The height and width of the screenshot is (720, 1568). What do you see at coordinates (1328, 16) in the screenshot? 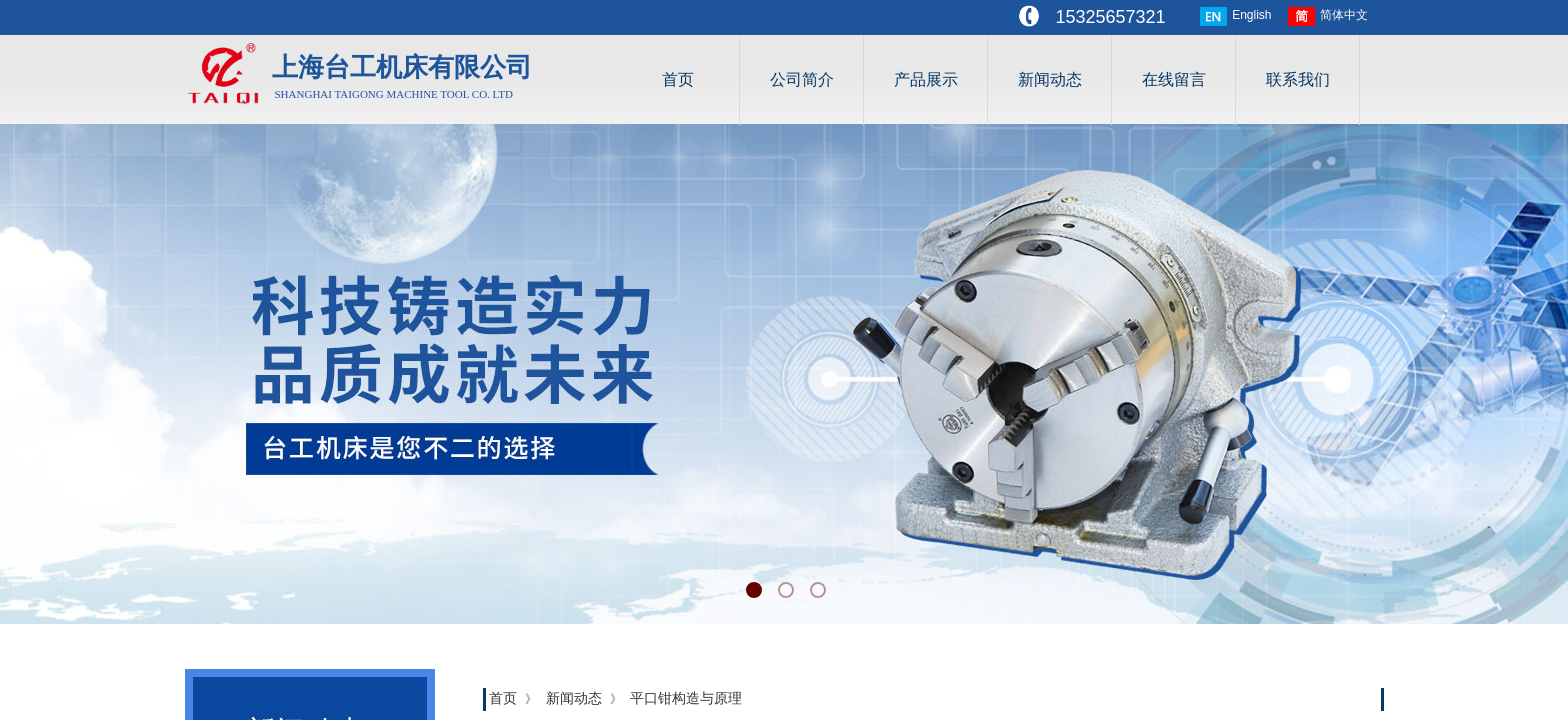
I see `简体中文` at bounding box center [1328, 16].